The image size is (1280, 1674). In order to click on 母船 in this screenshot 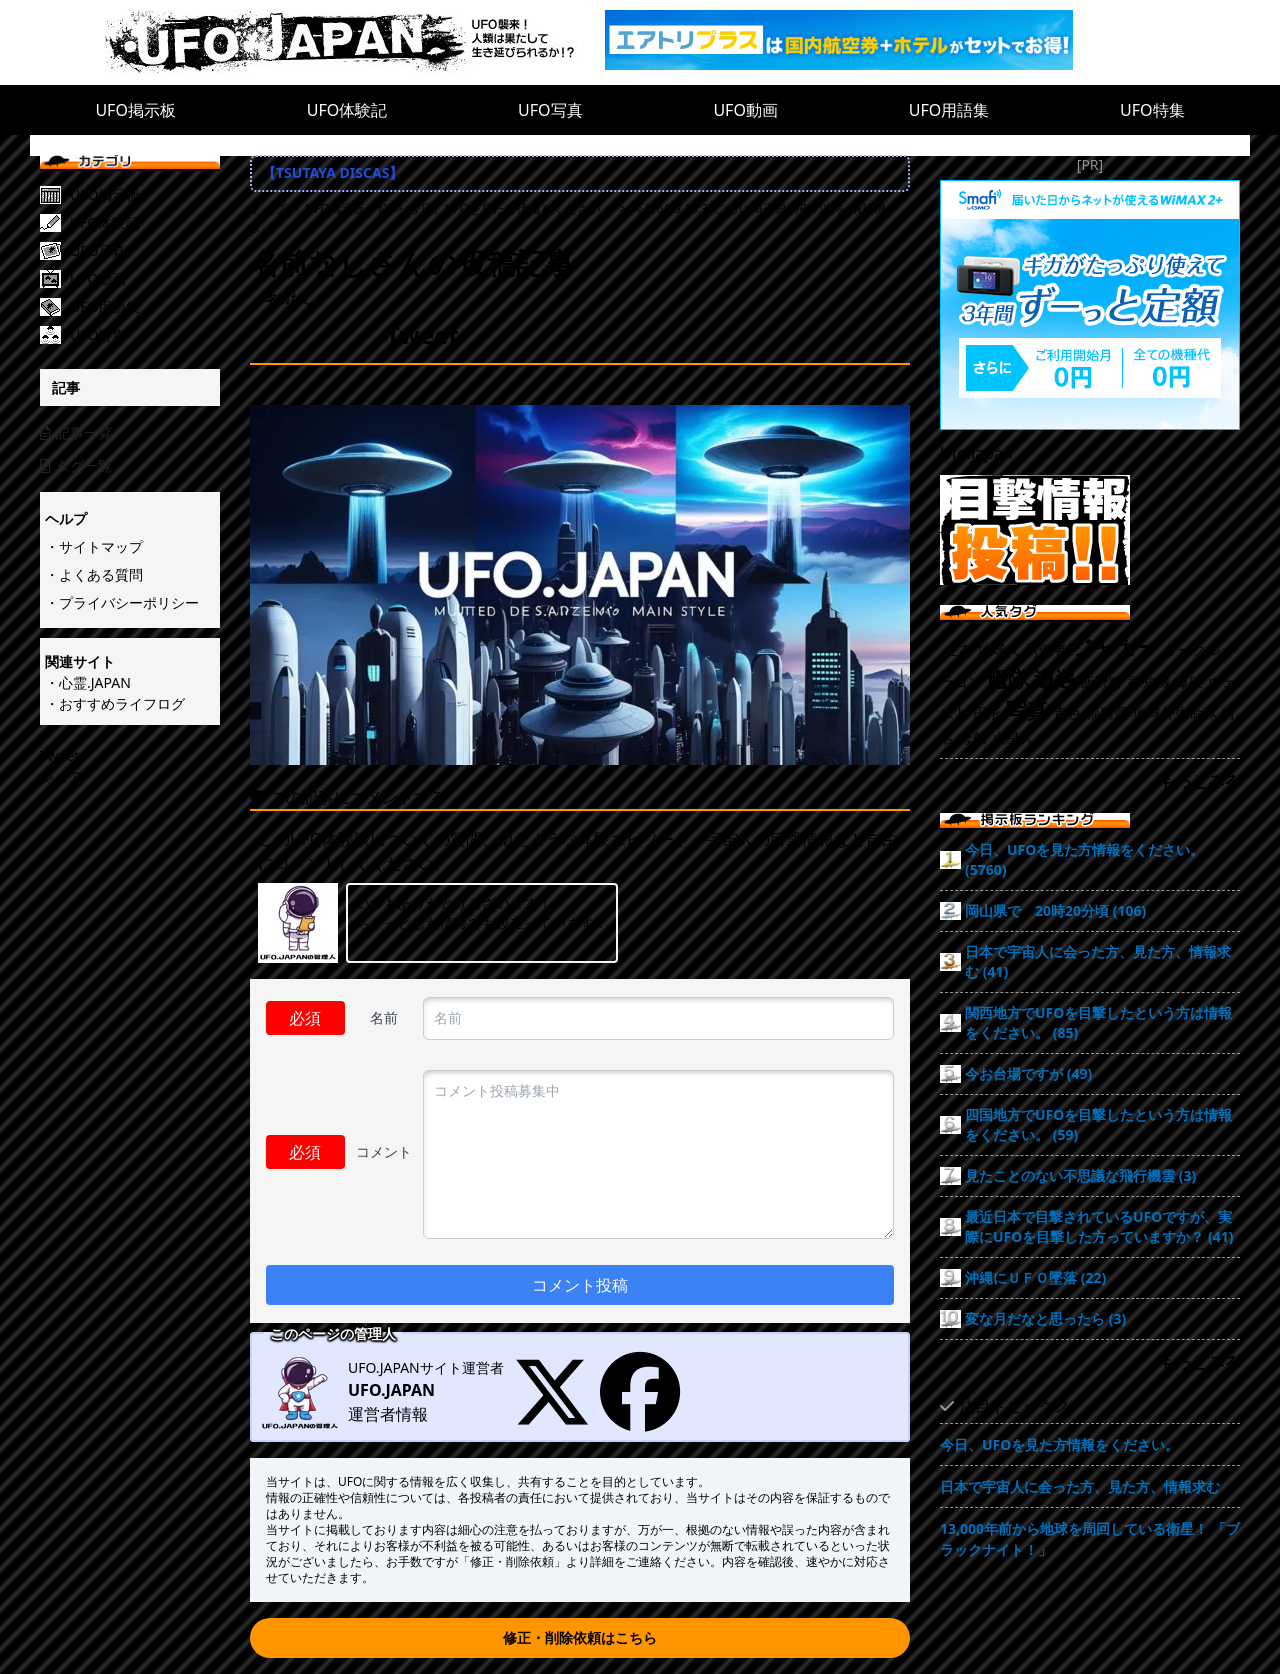, I will do `click(973, 737)`.